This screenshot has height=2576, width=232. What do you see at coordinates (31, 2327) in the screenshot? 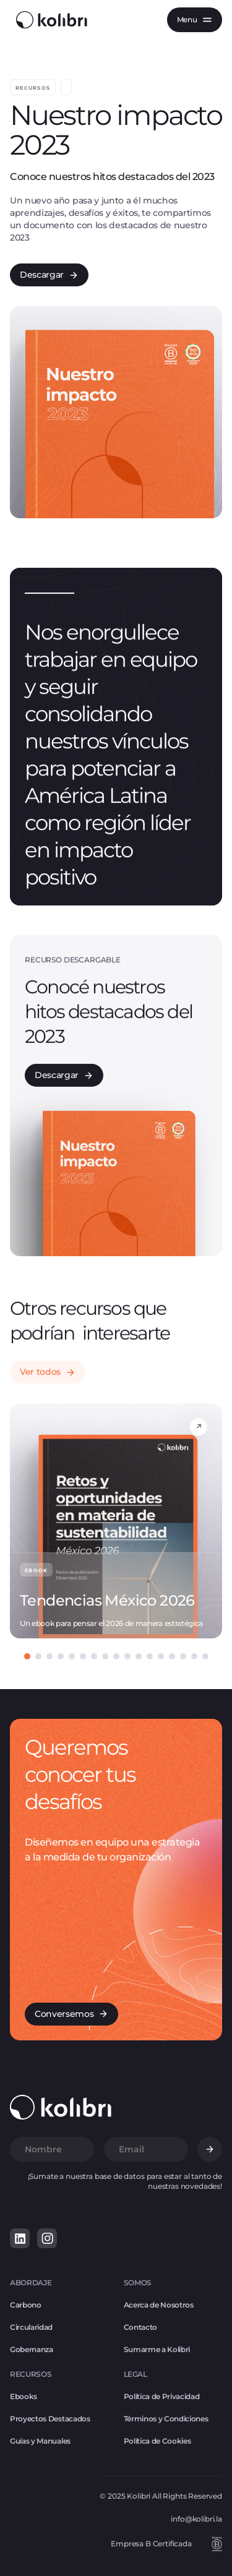
I see `Circularidad` at bounding box center [31, 2327].